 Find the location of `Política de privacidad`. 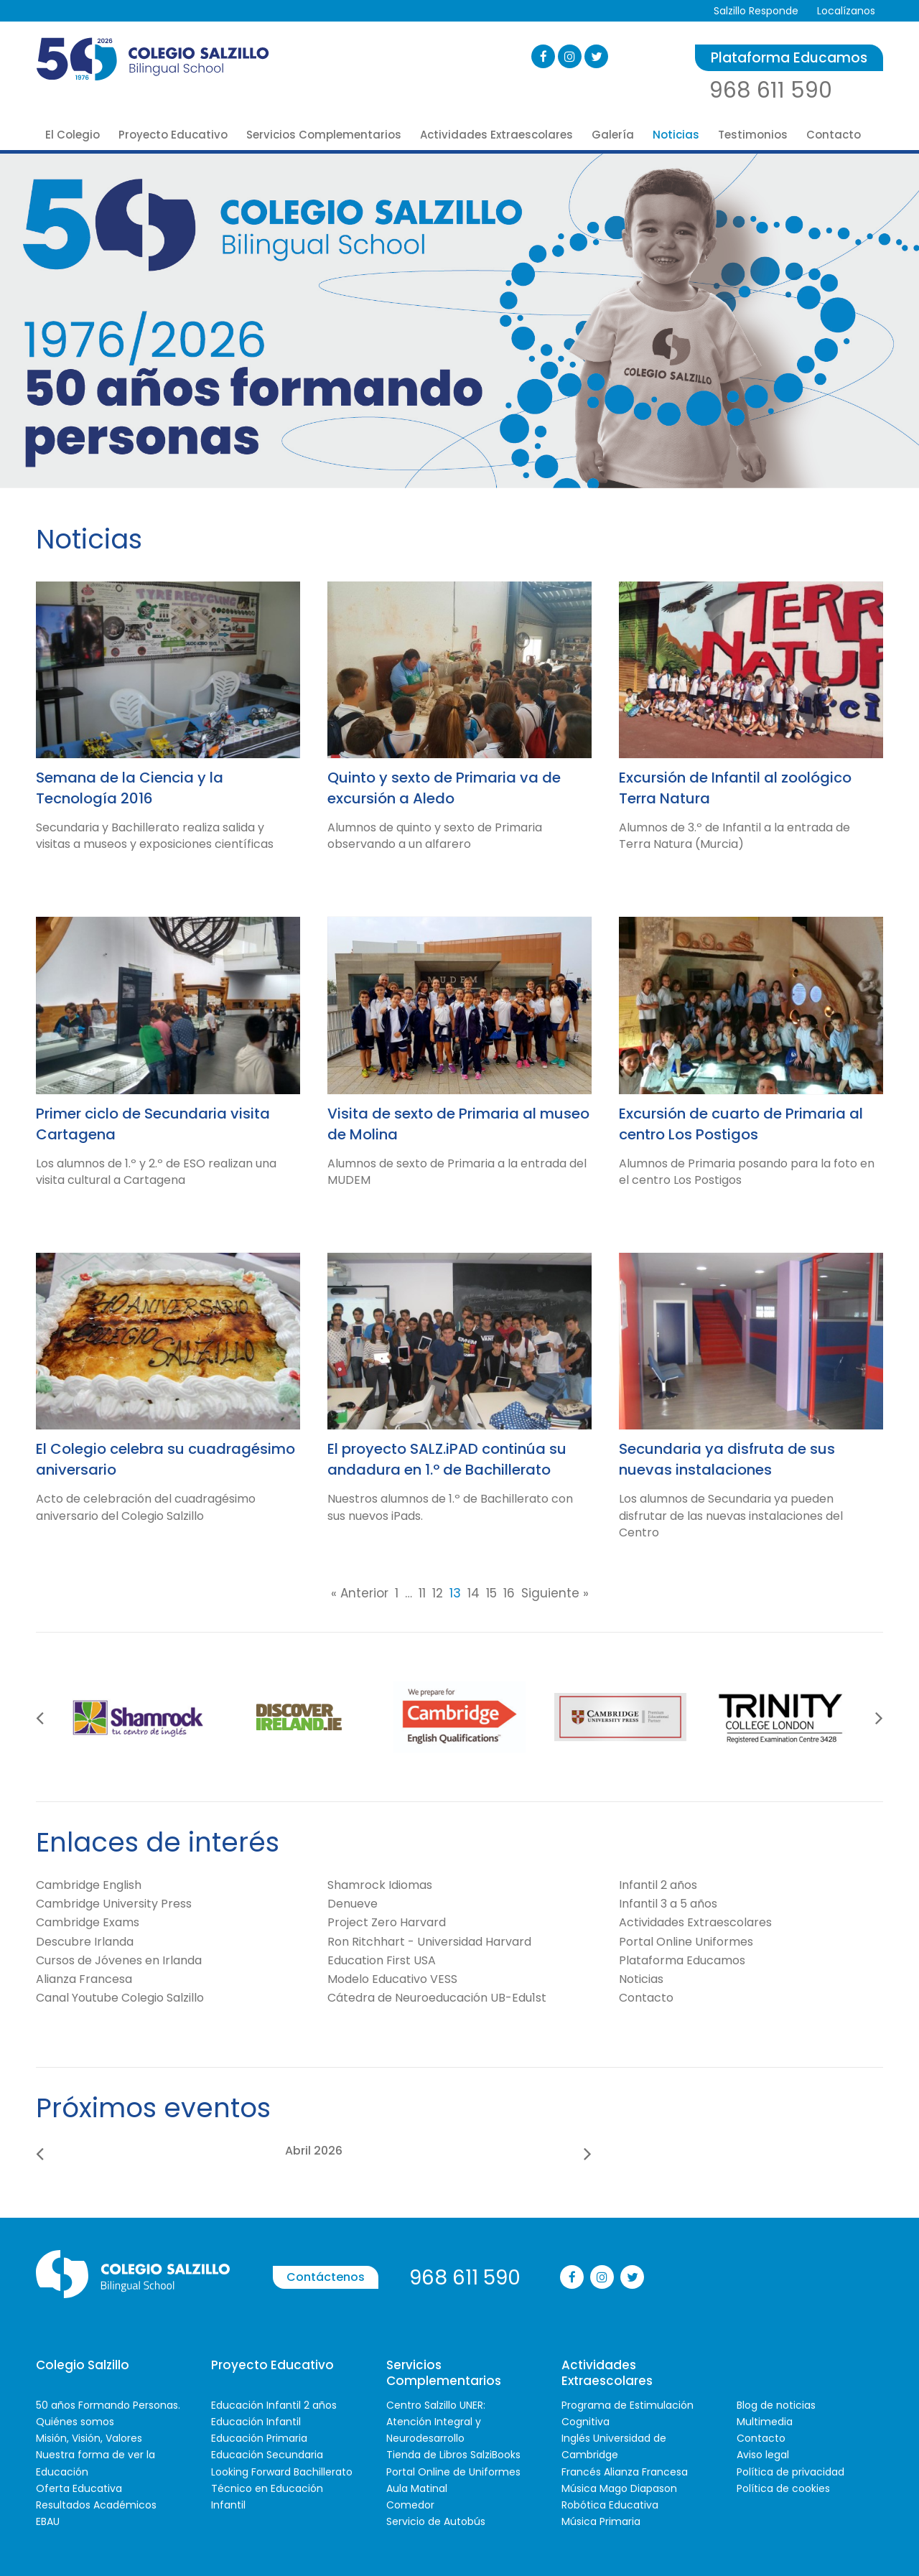

Política de privacidad is located at coordinates (790, 2472).